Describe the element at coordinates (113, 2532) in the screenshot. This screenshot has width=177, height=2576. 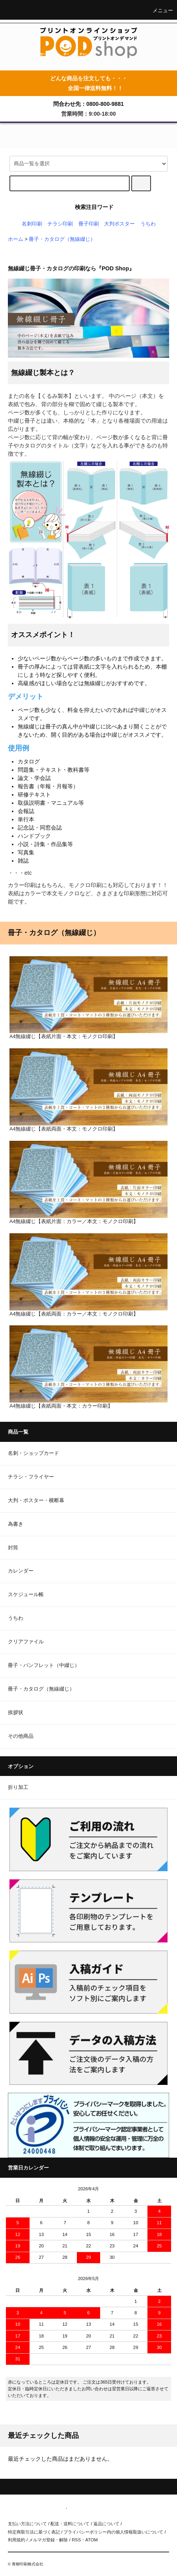
I see `プライバシーポリシー内の個人情報取扱いについて` at that location.